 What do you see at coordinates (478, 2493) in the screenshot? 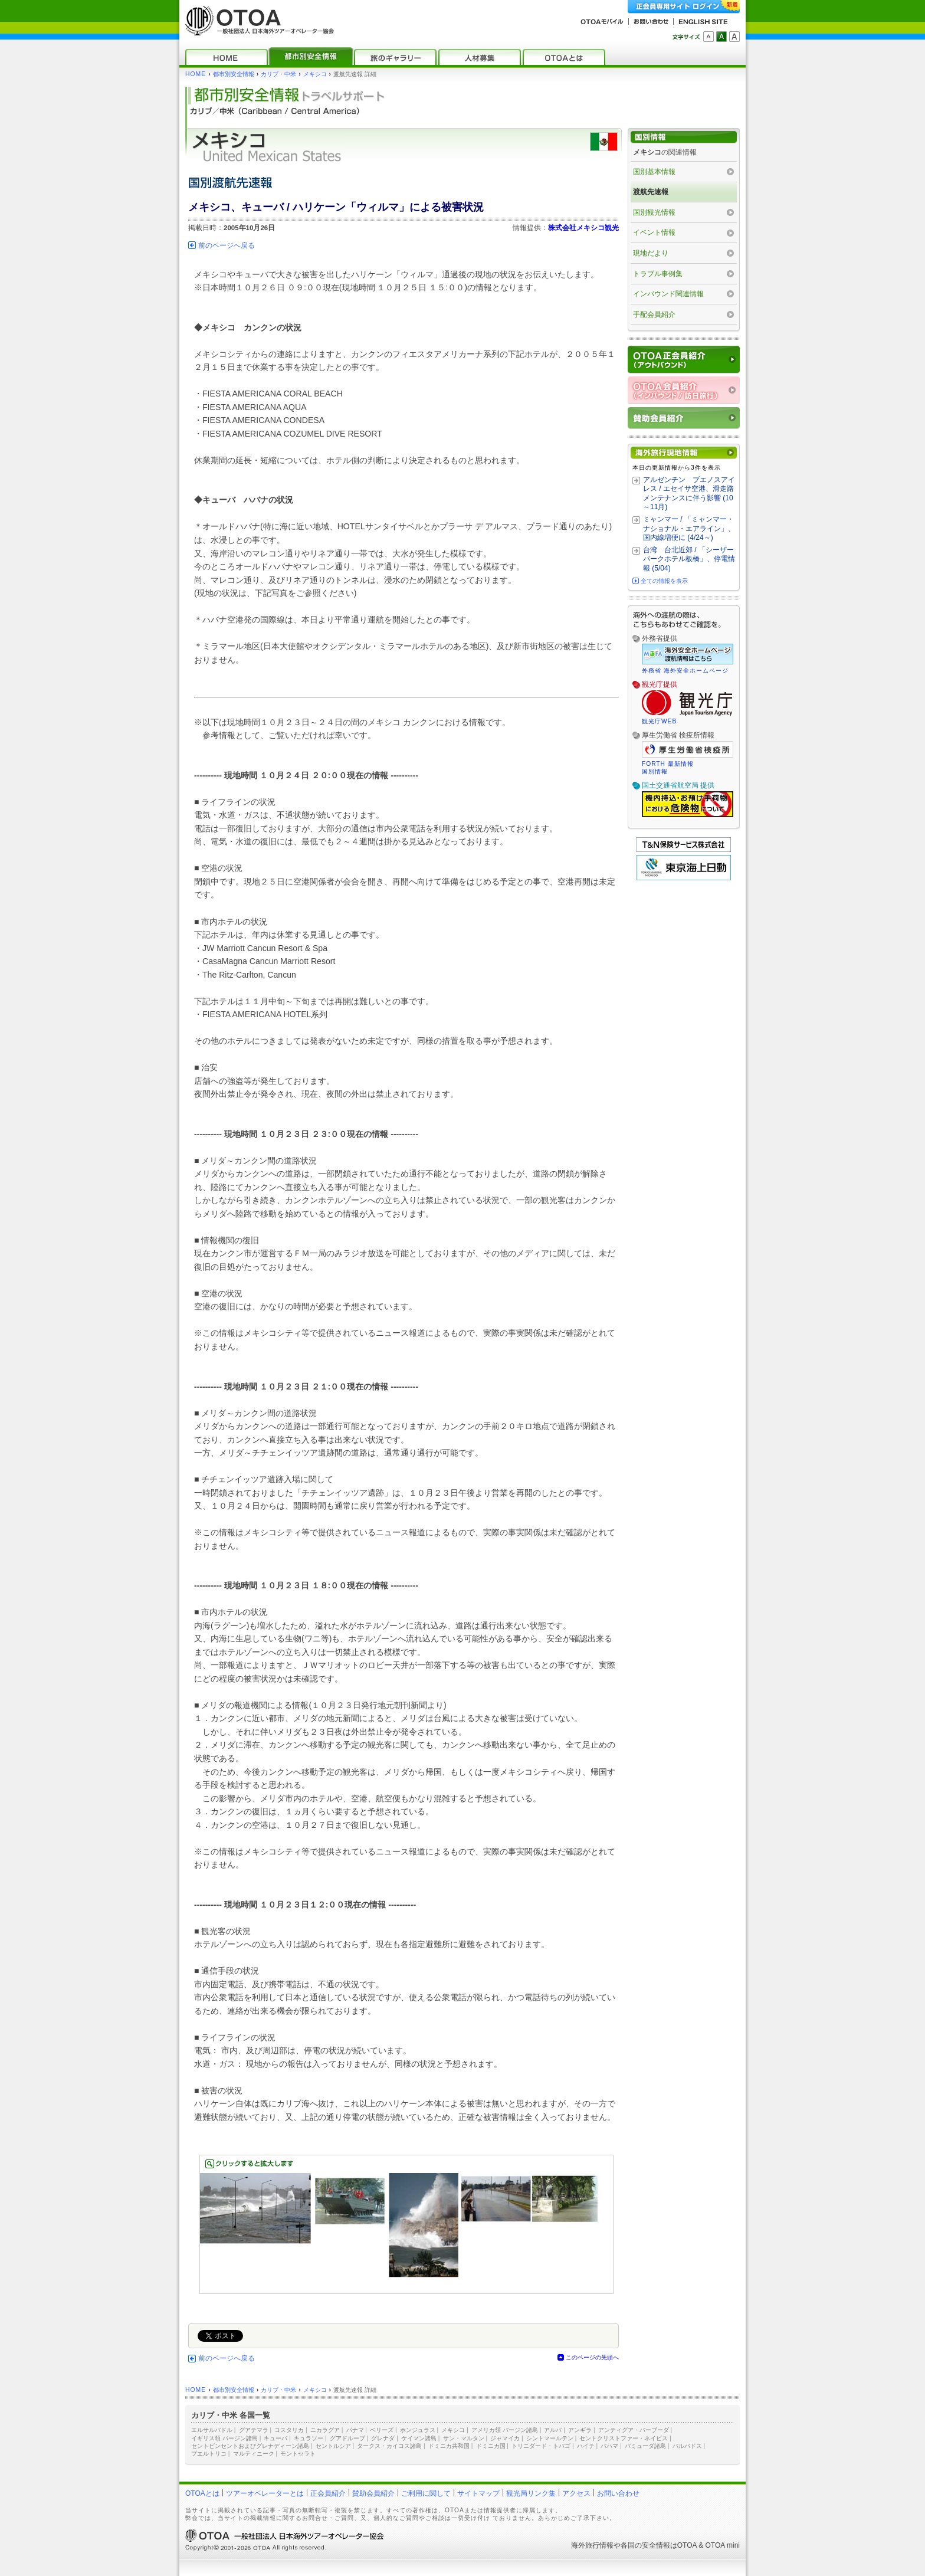
I see `サイトマップ` at bounding box center [478, 2493].